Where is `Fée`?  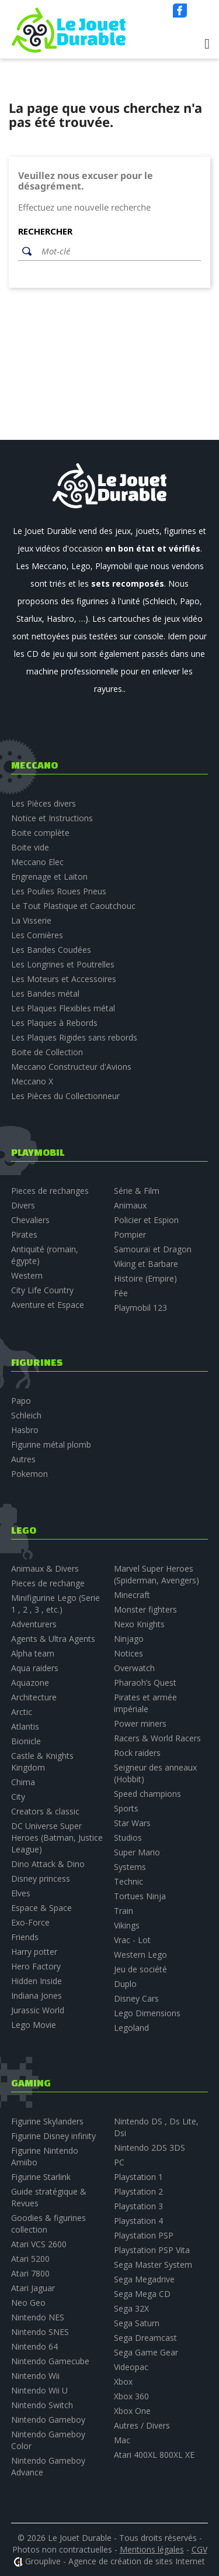
Fée is located at coordinates (121, 1293).